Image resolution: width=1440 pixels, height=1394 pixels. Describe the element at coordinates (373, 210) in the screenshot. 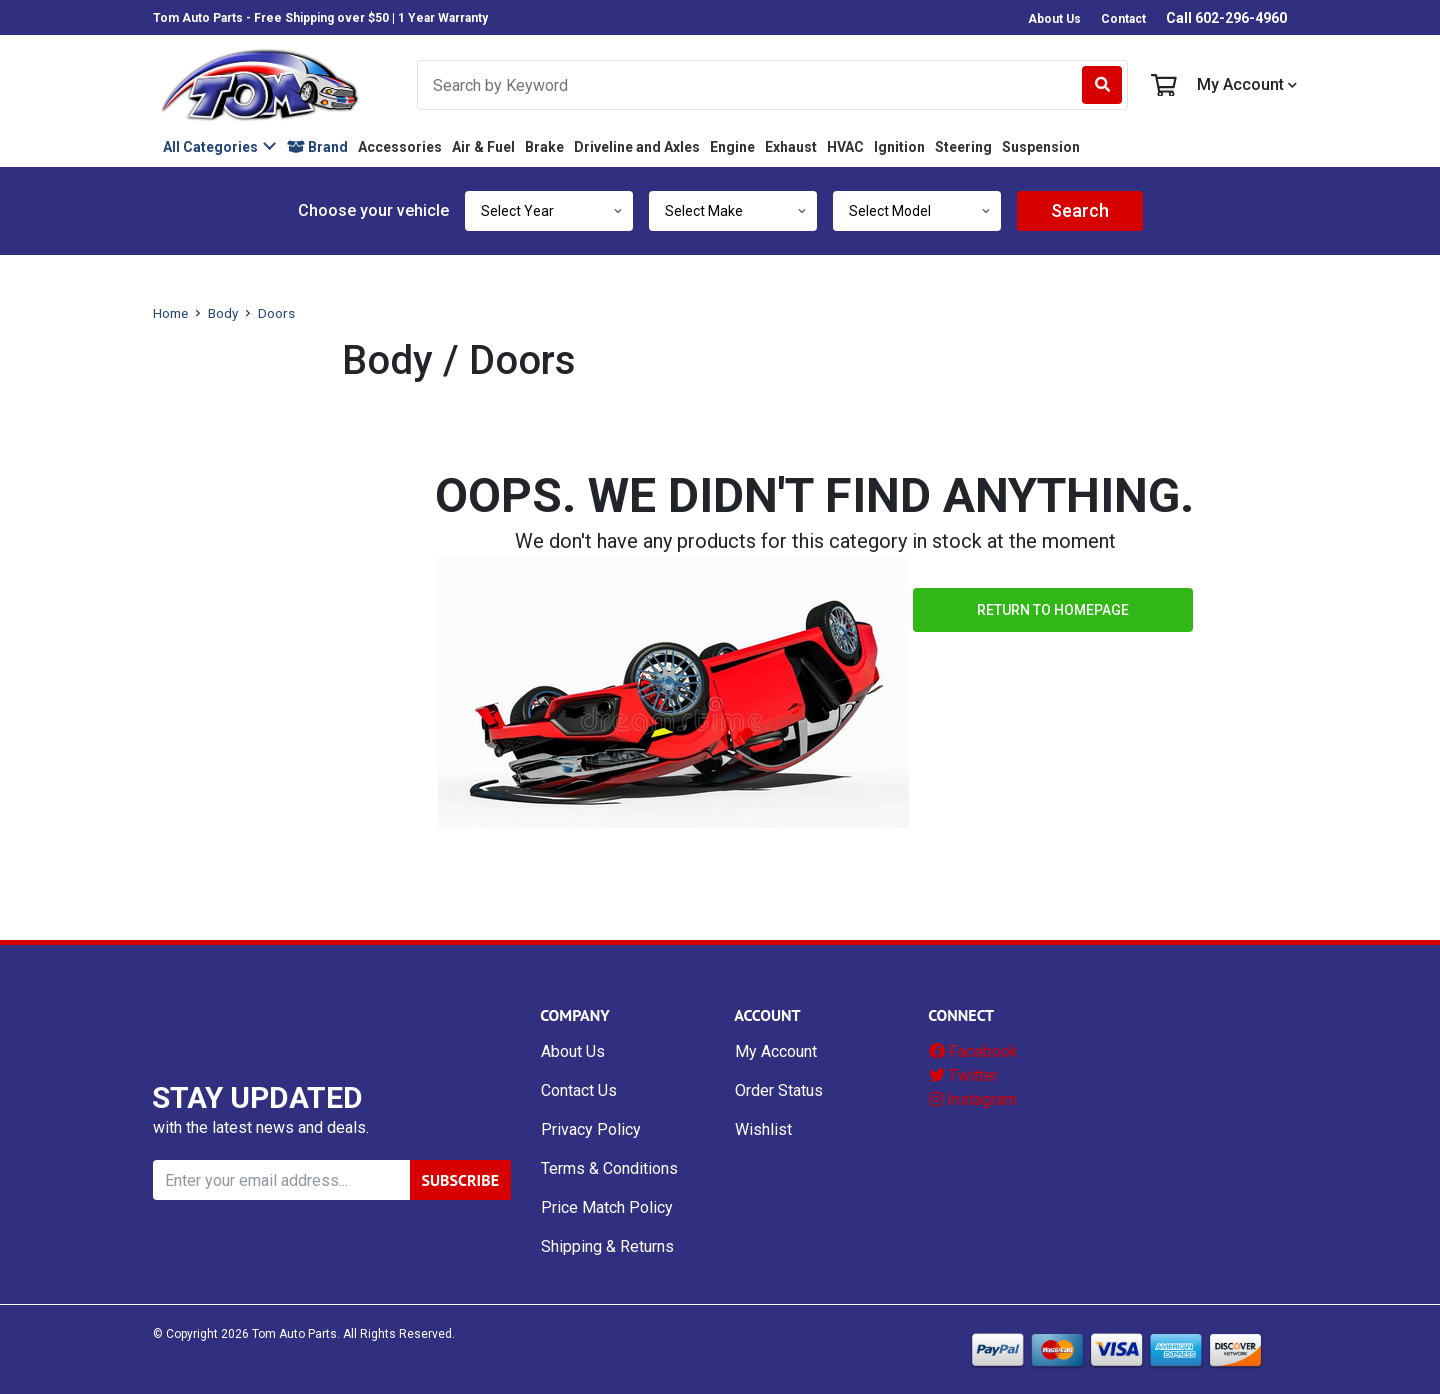

I see `Choose your vehicle` at that location.